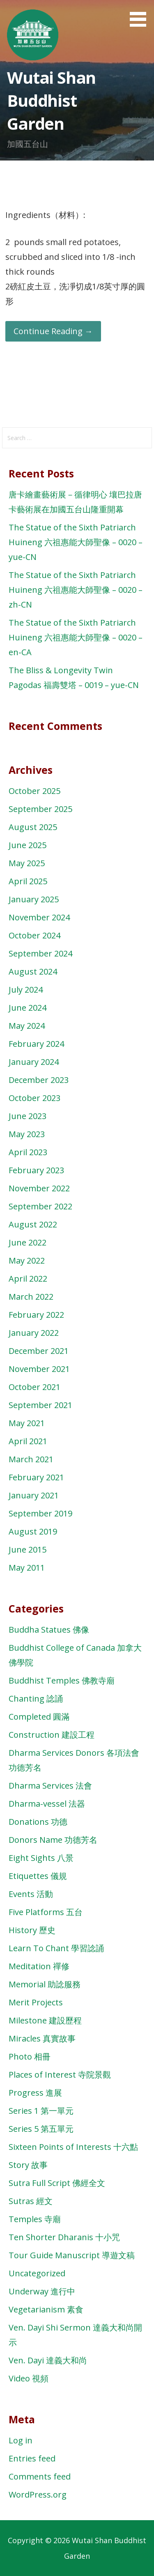  I want to click on August 2024, so click(33, 971).